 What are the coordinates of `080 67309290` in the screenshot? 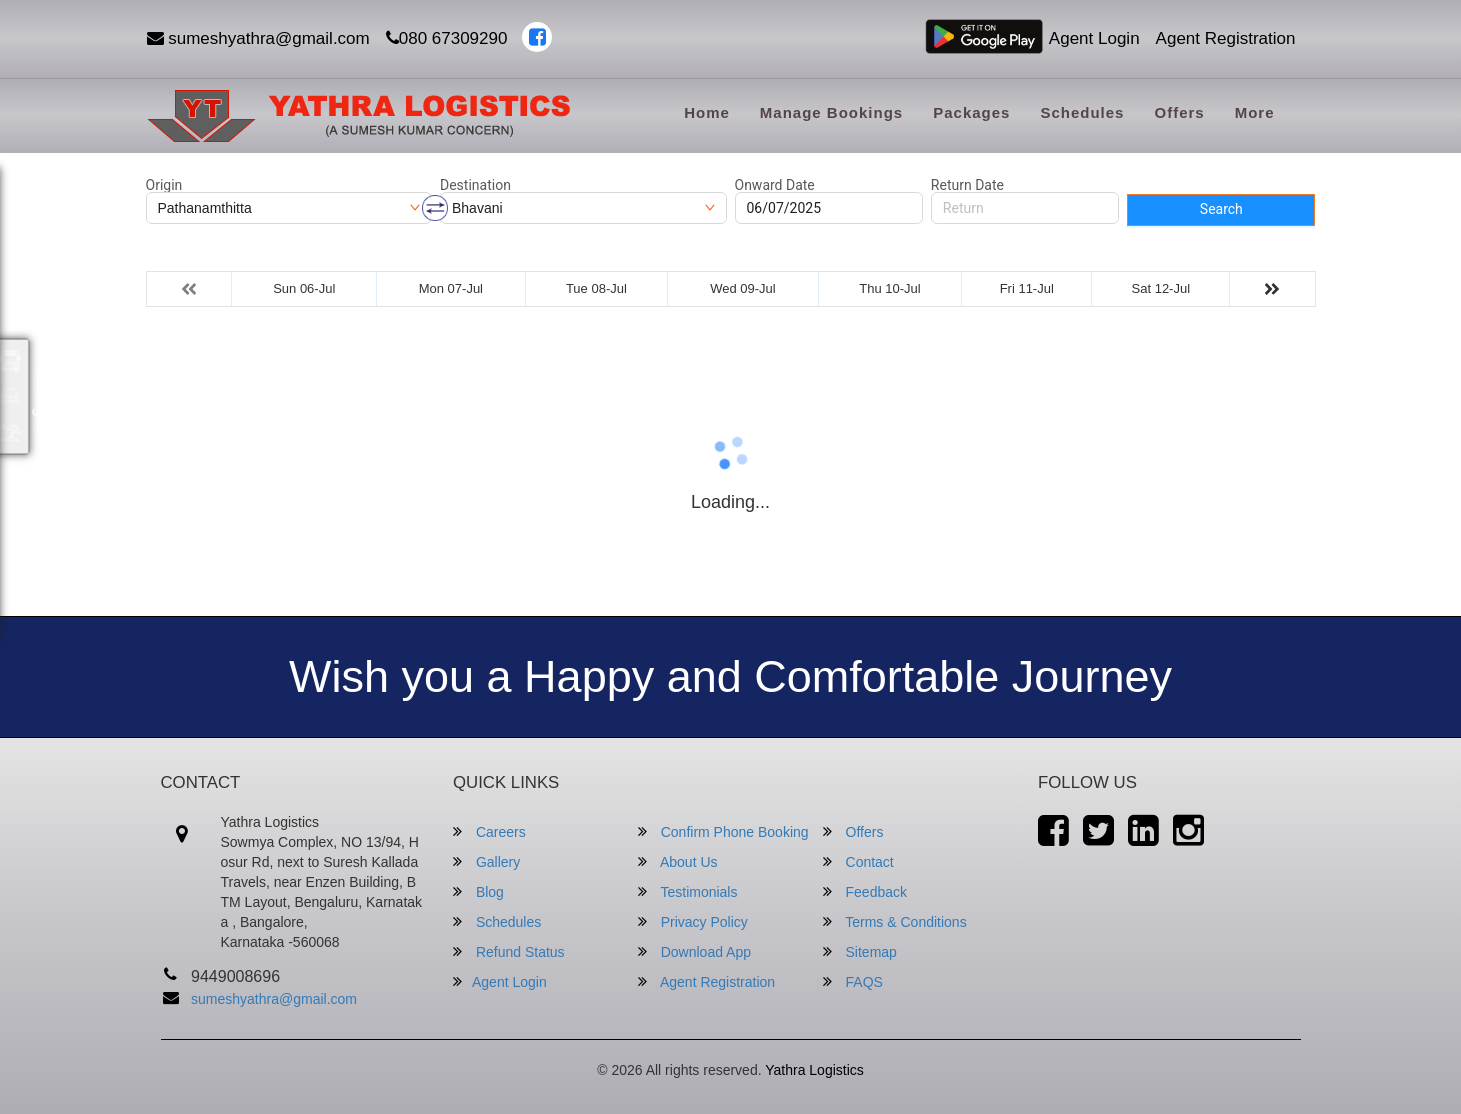 It's located at (447, 38).